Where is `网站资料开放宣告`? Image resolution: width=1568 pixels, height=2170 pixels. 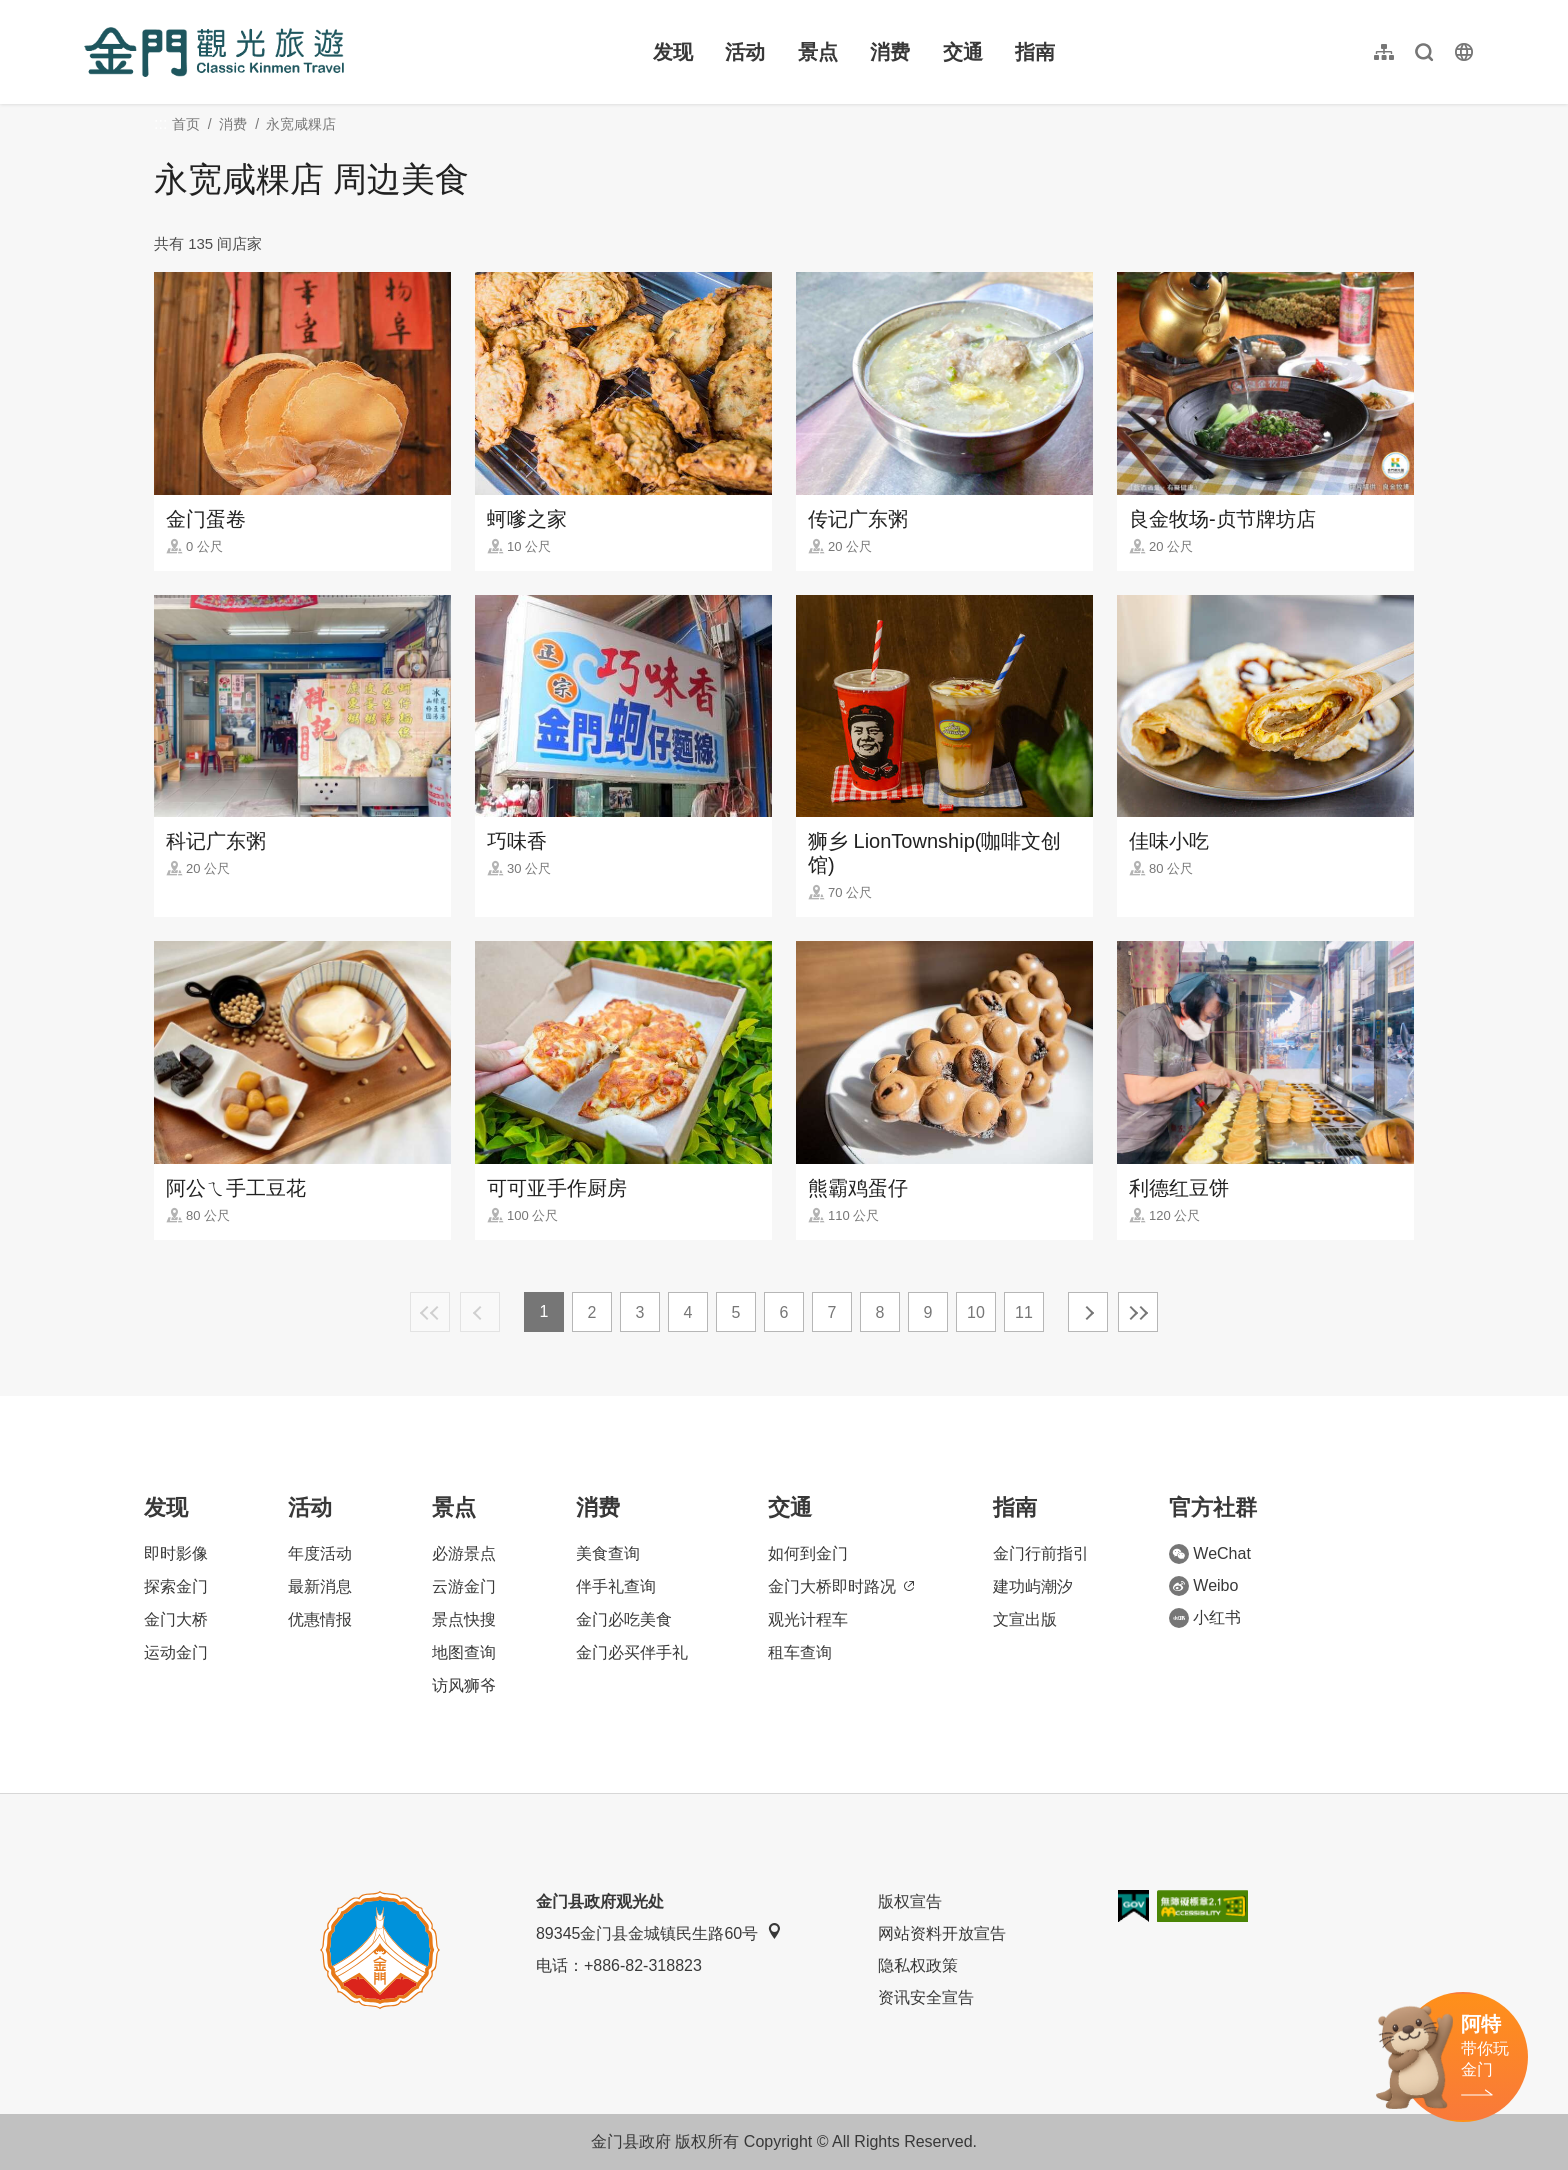
网站资料开放宣告 is located at coordinates (942, 1933).